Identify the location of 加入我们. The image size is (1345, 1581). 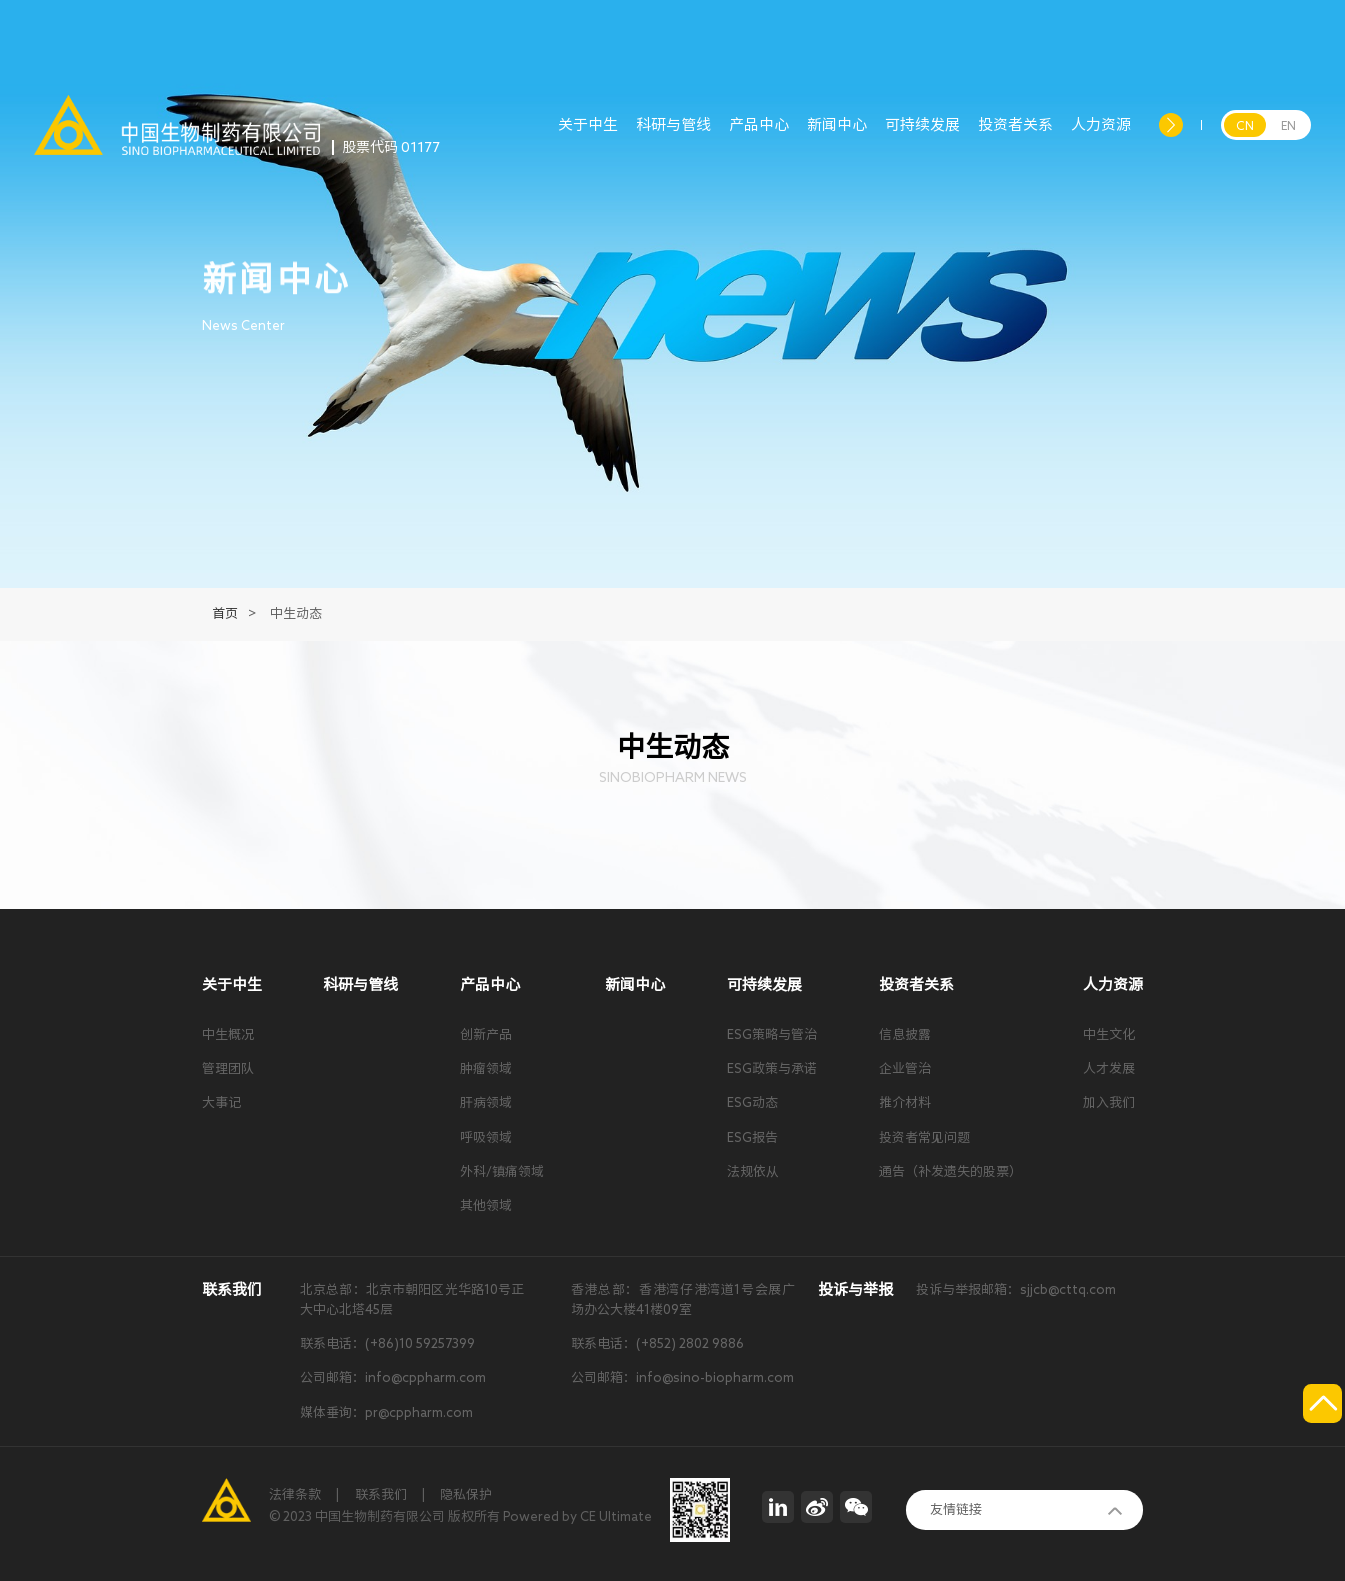
(1109, 1102).